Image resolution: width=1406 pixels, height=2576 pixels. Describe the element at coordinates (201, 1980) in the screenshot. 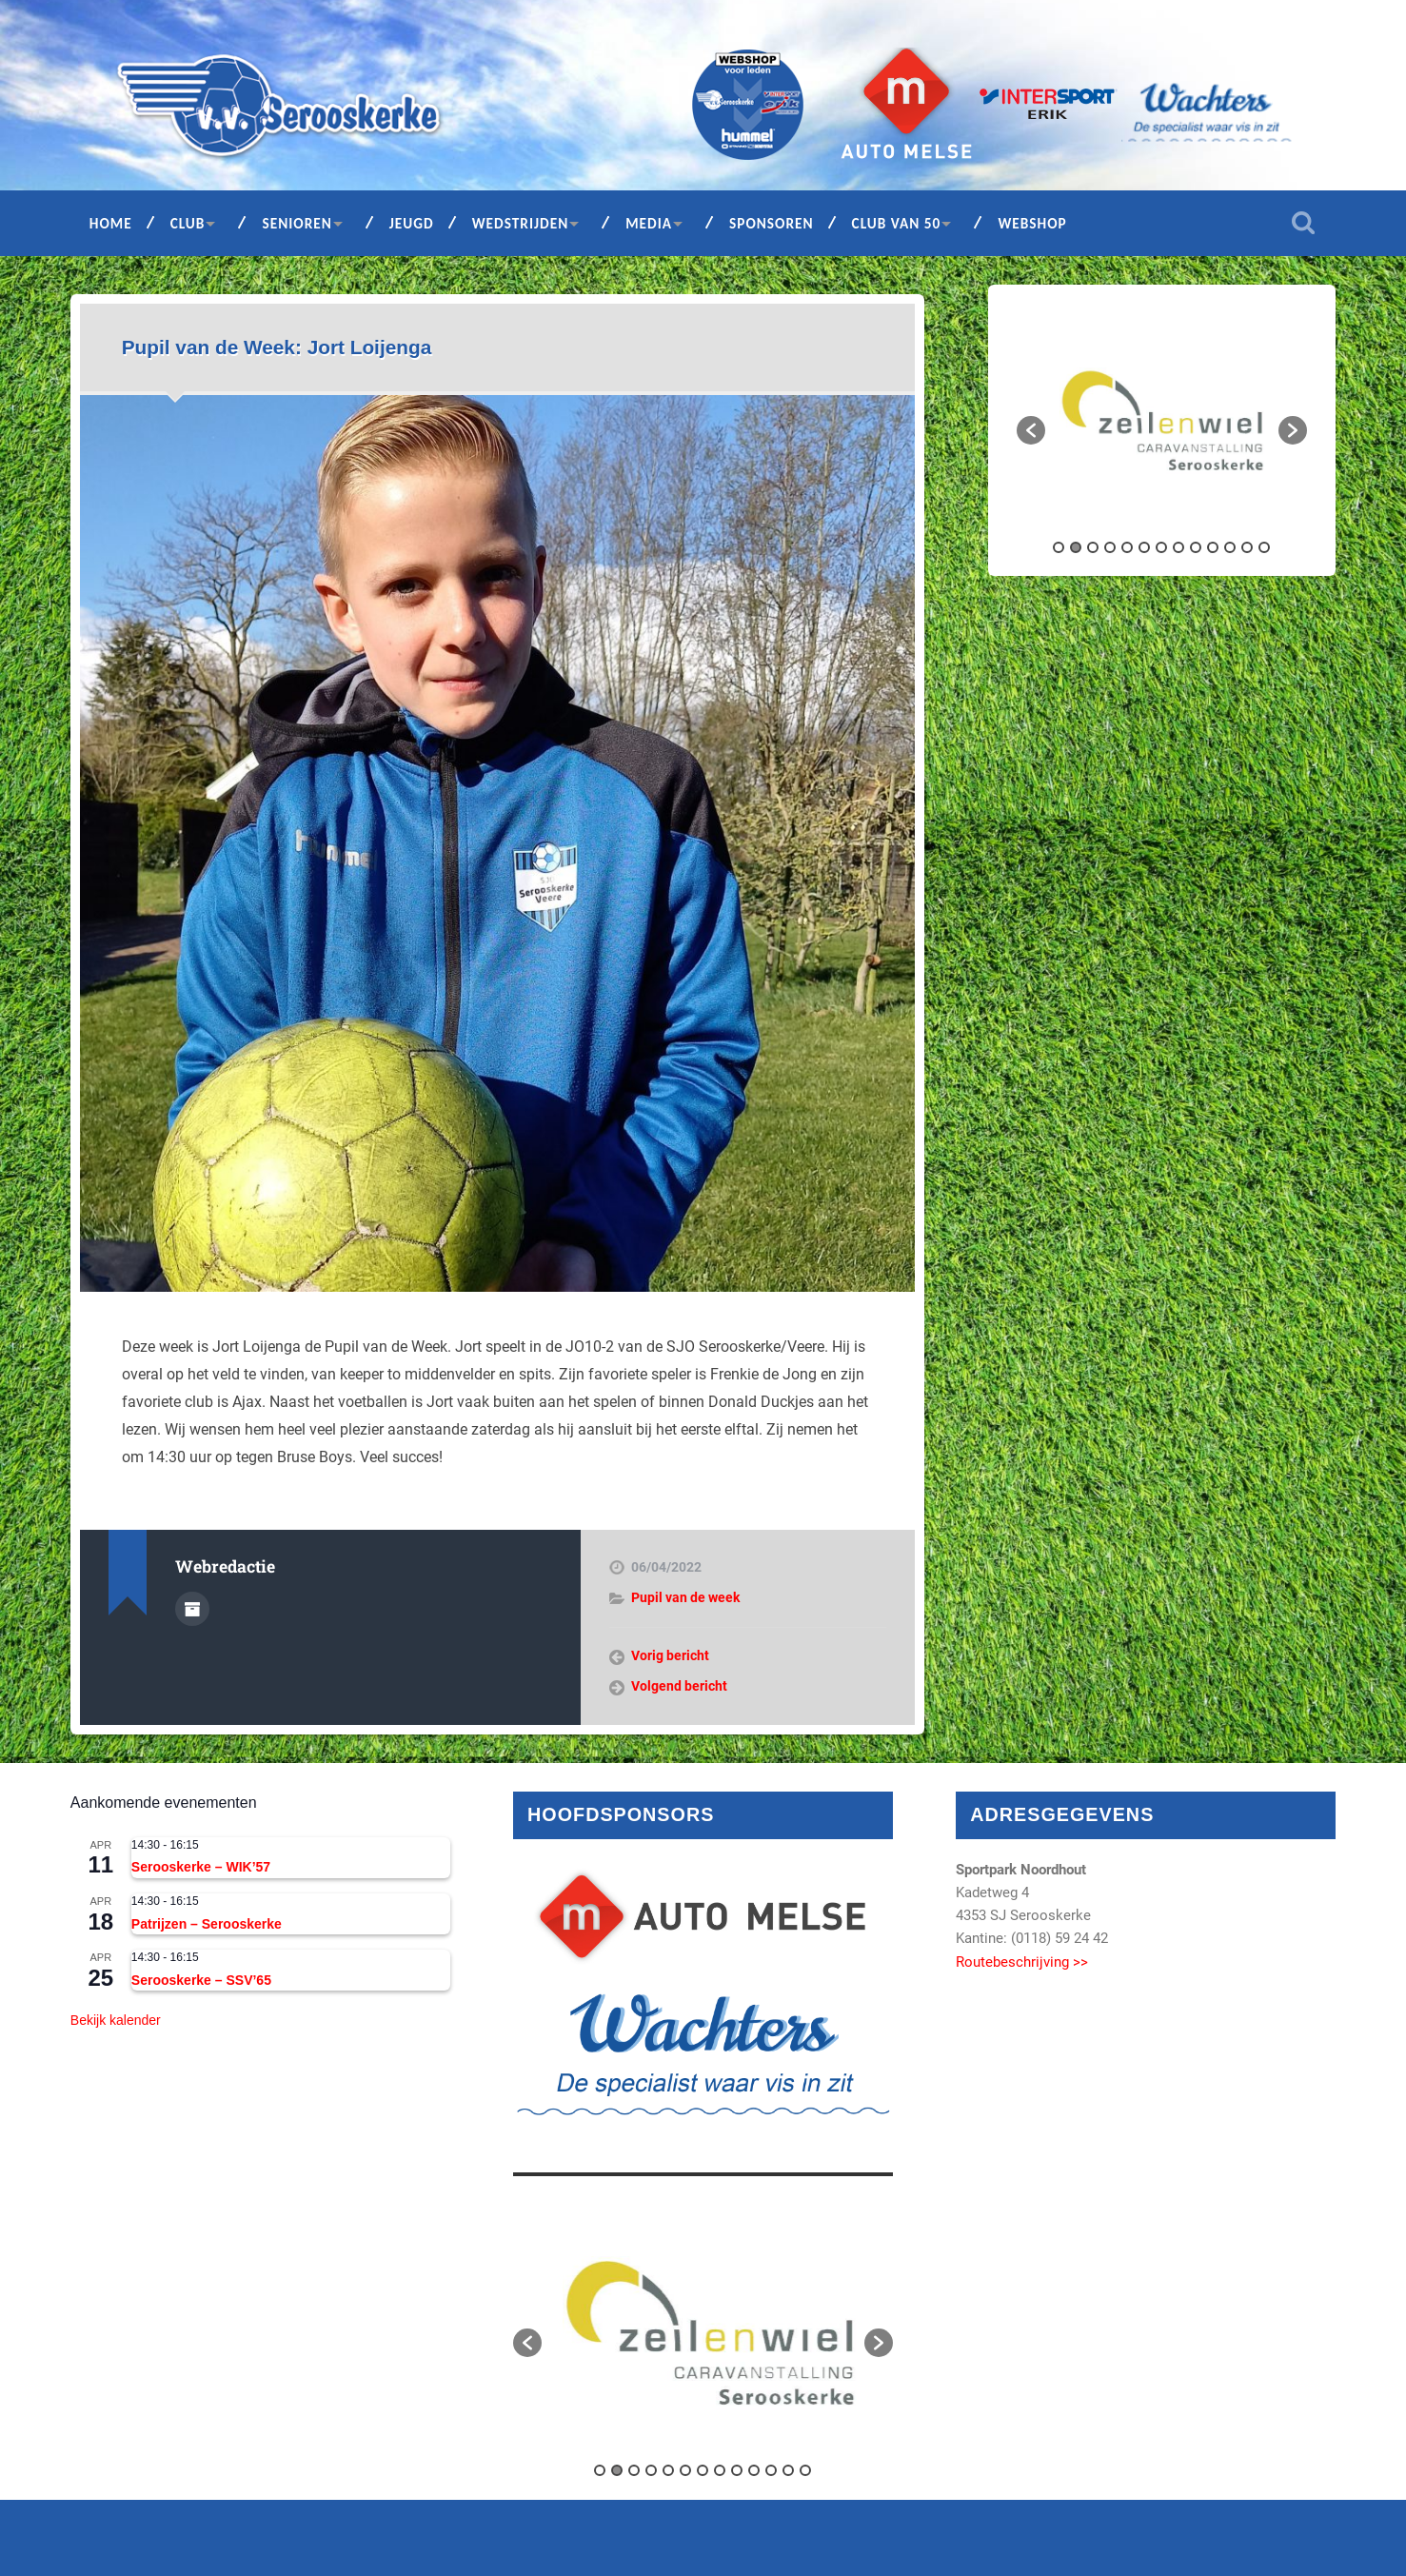

I see `Serooskerke – SSV’65` at that location.